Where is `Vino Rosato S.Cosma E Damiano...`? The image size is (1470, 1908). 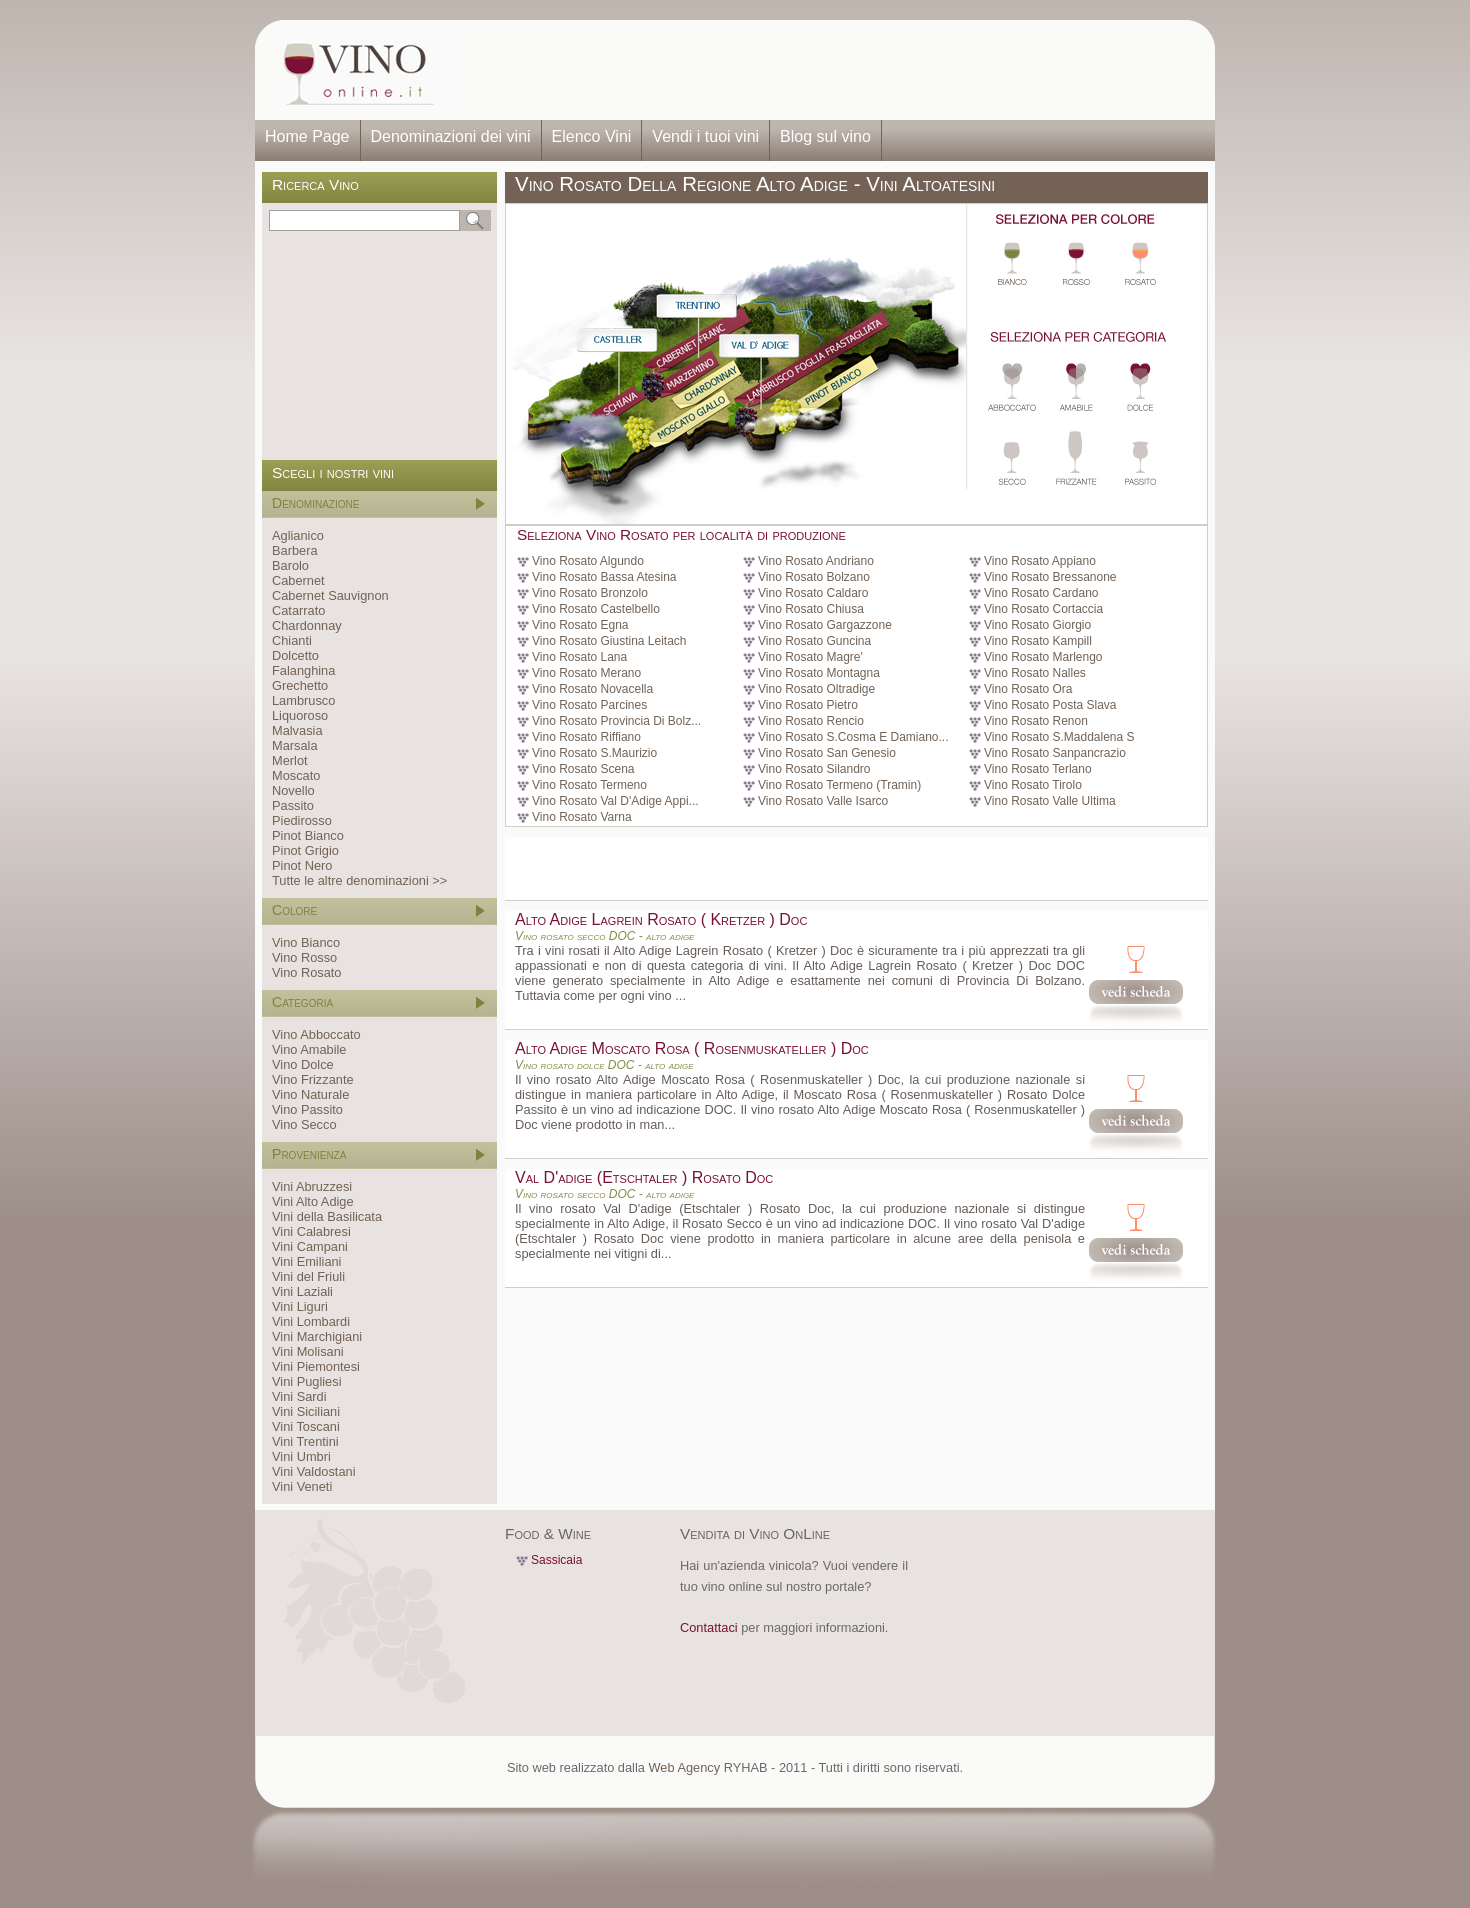 Vino Rosato S.Cosma E Damiano... is located at coordinates (853, 737).